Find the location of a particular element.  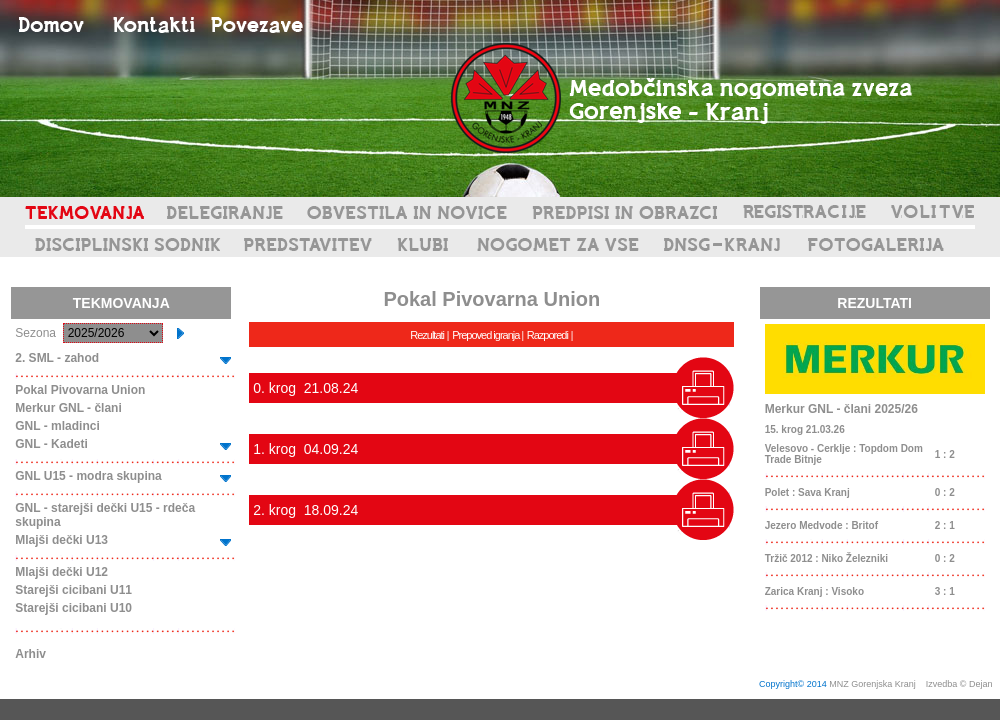

Razporedi is located at coordinates (547, 335).